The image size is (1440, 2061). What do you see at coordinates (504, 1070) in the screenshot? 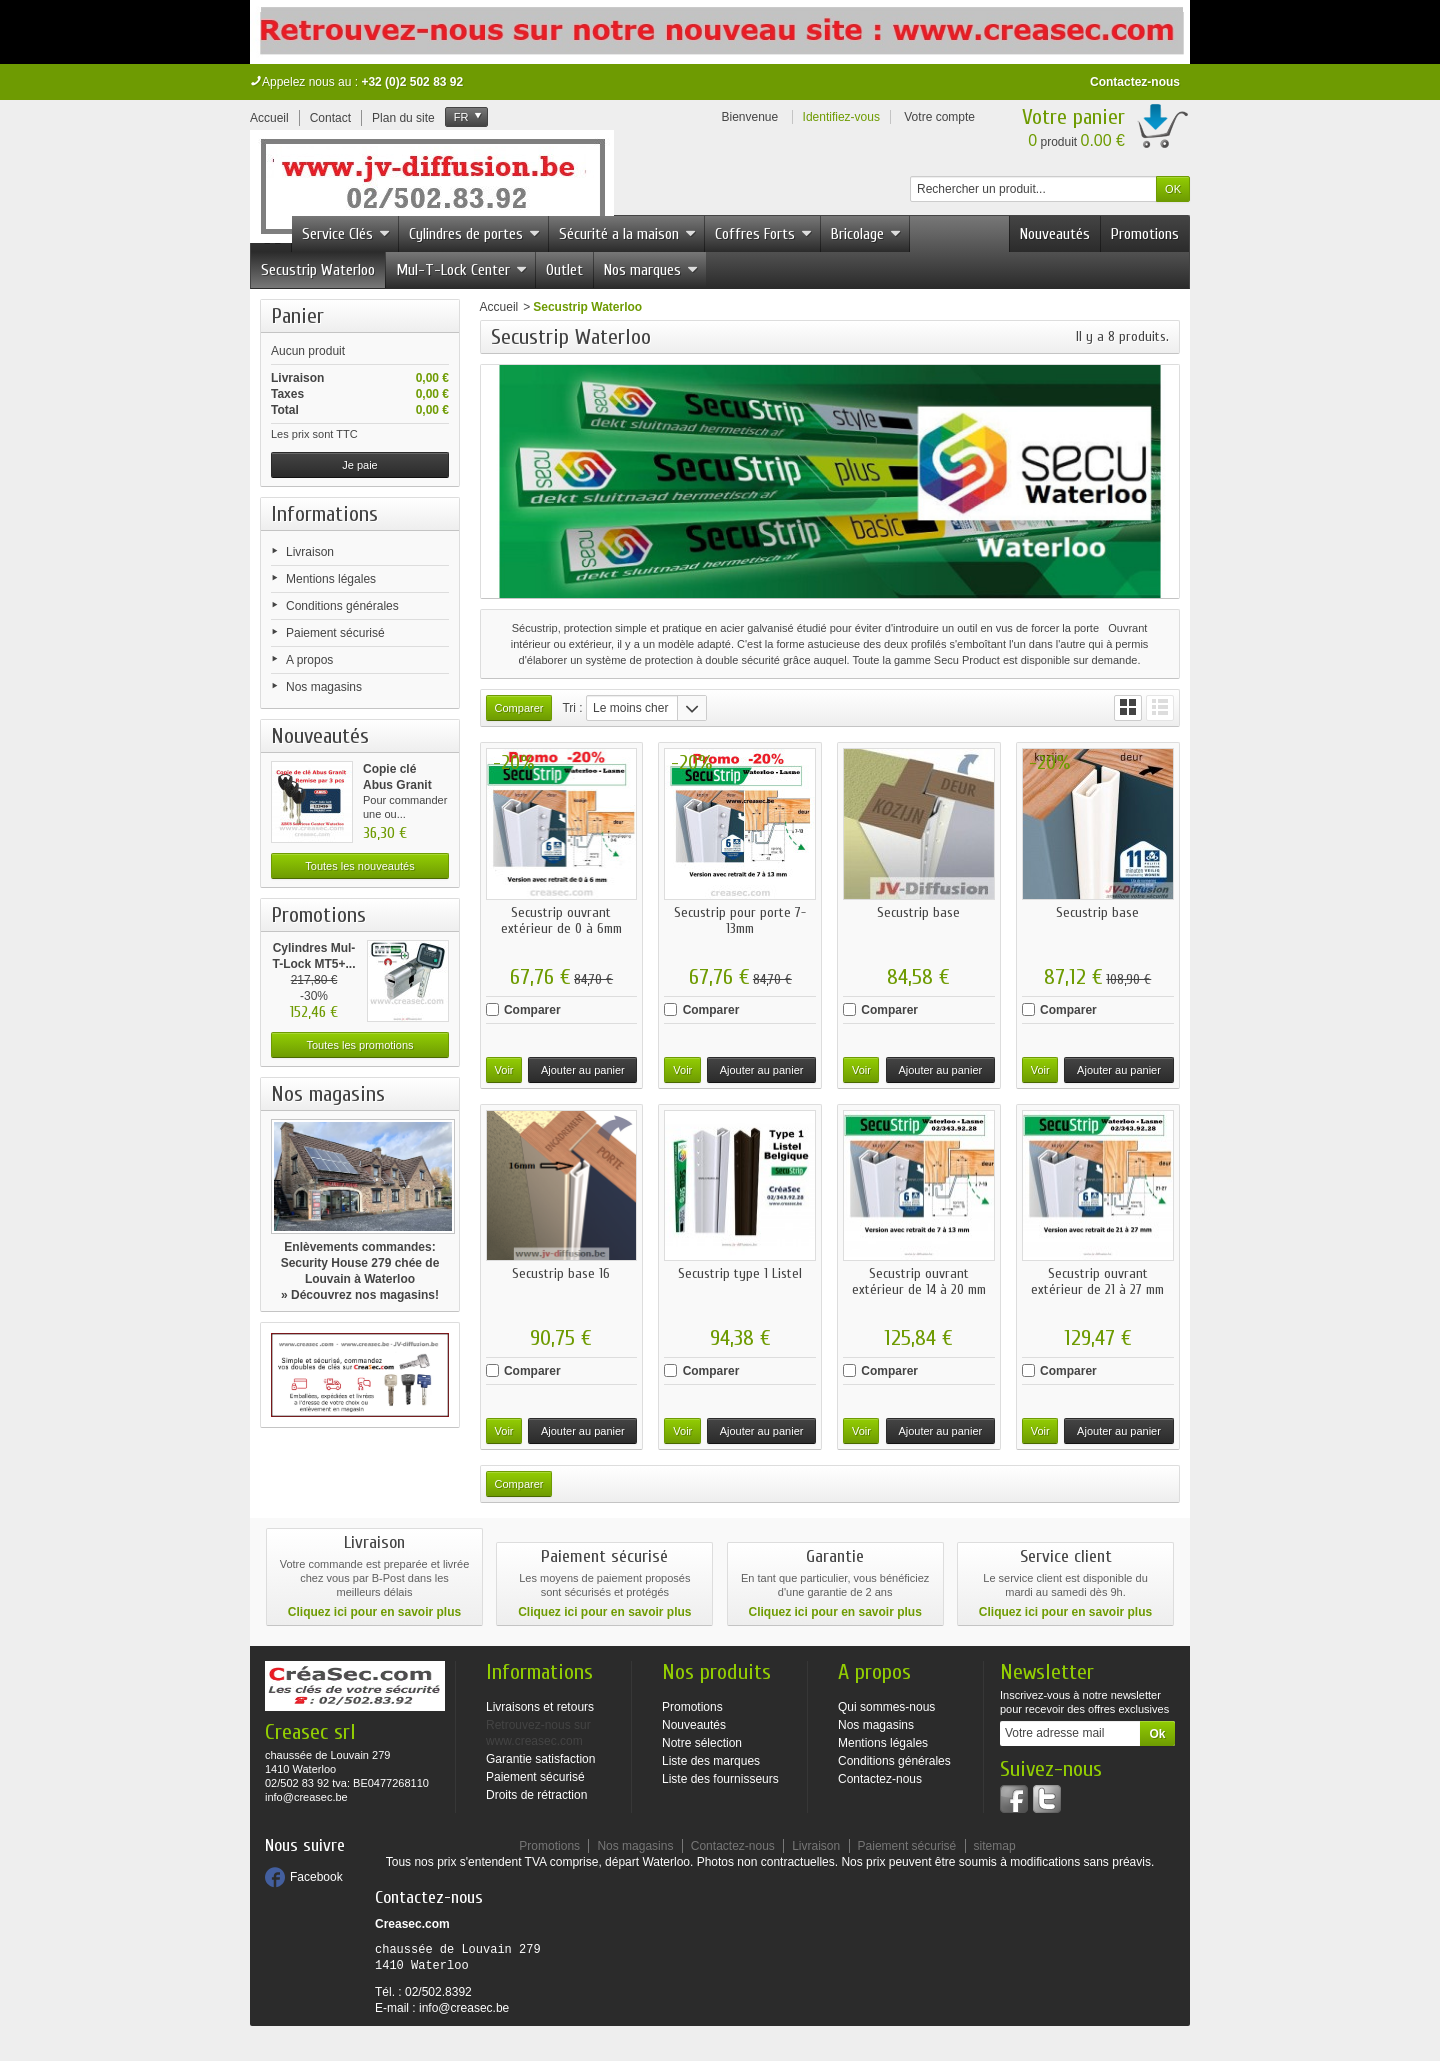
I see `Voir` at bounding box center [504, 1070].